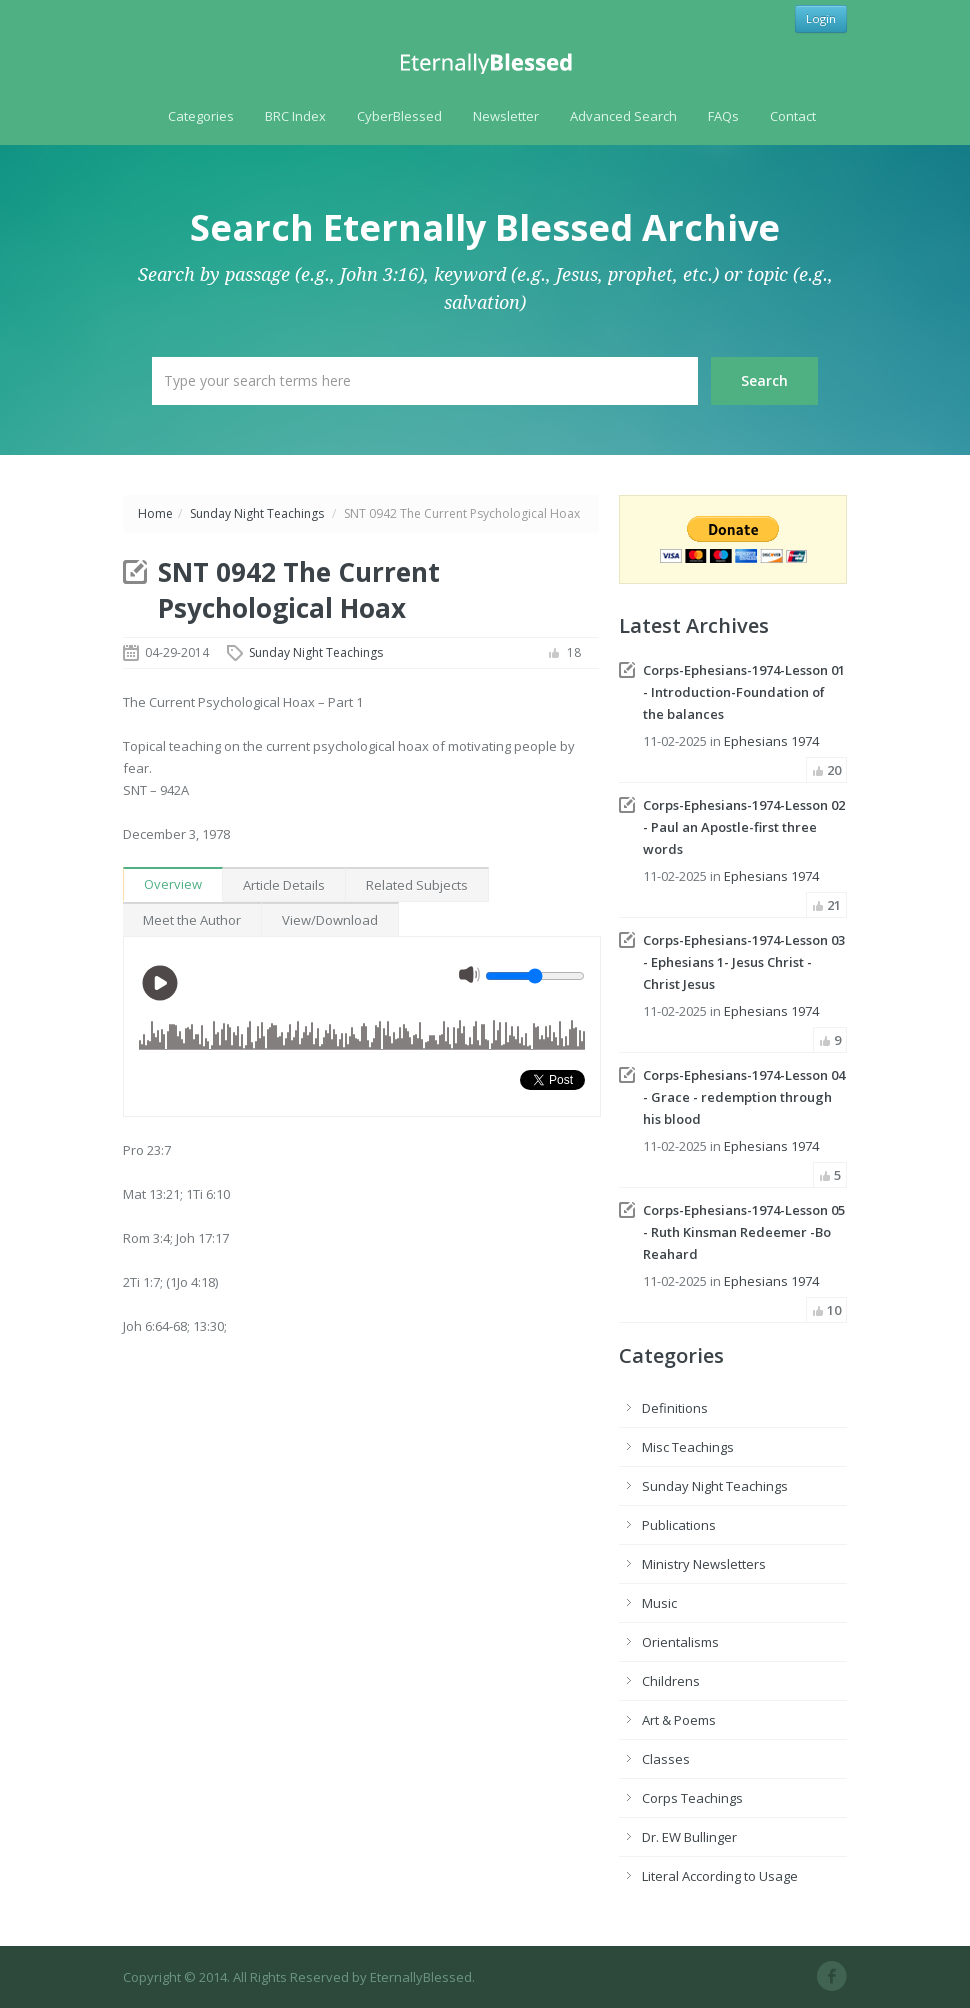  I want to click on Publications, so click(679, 1525).